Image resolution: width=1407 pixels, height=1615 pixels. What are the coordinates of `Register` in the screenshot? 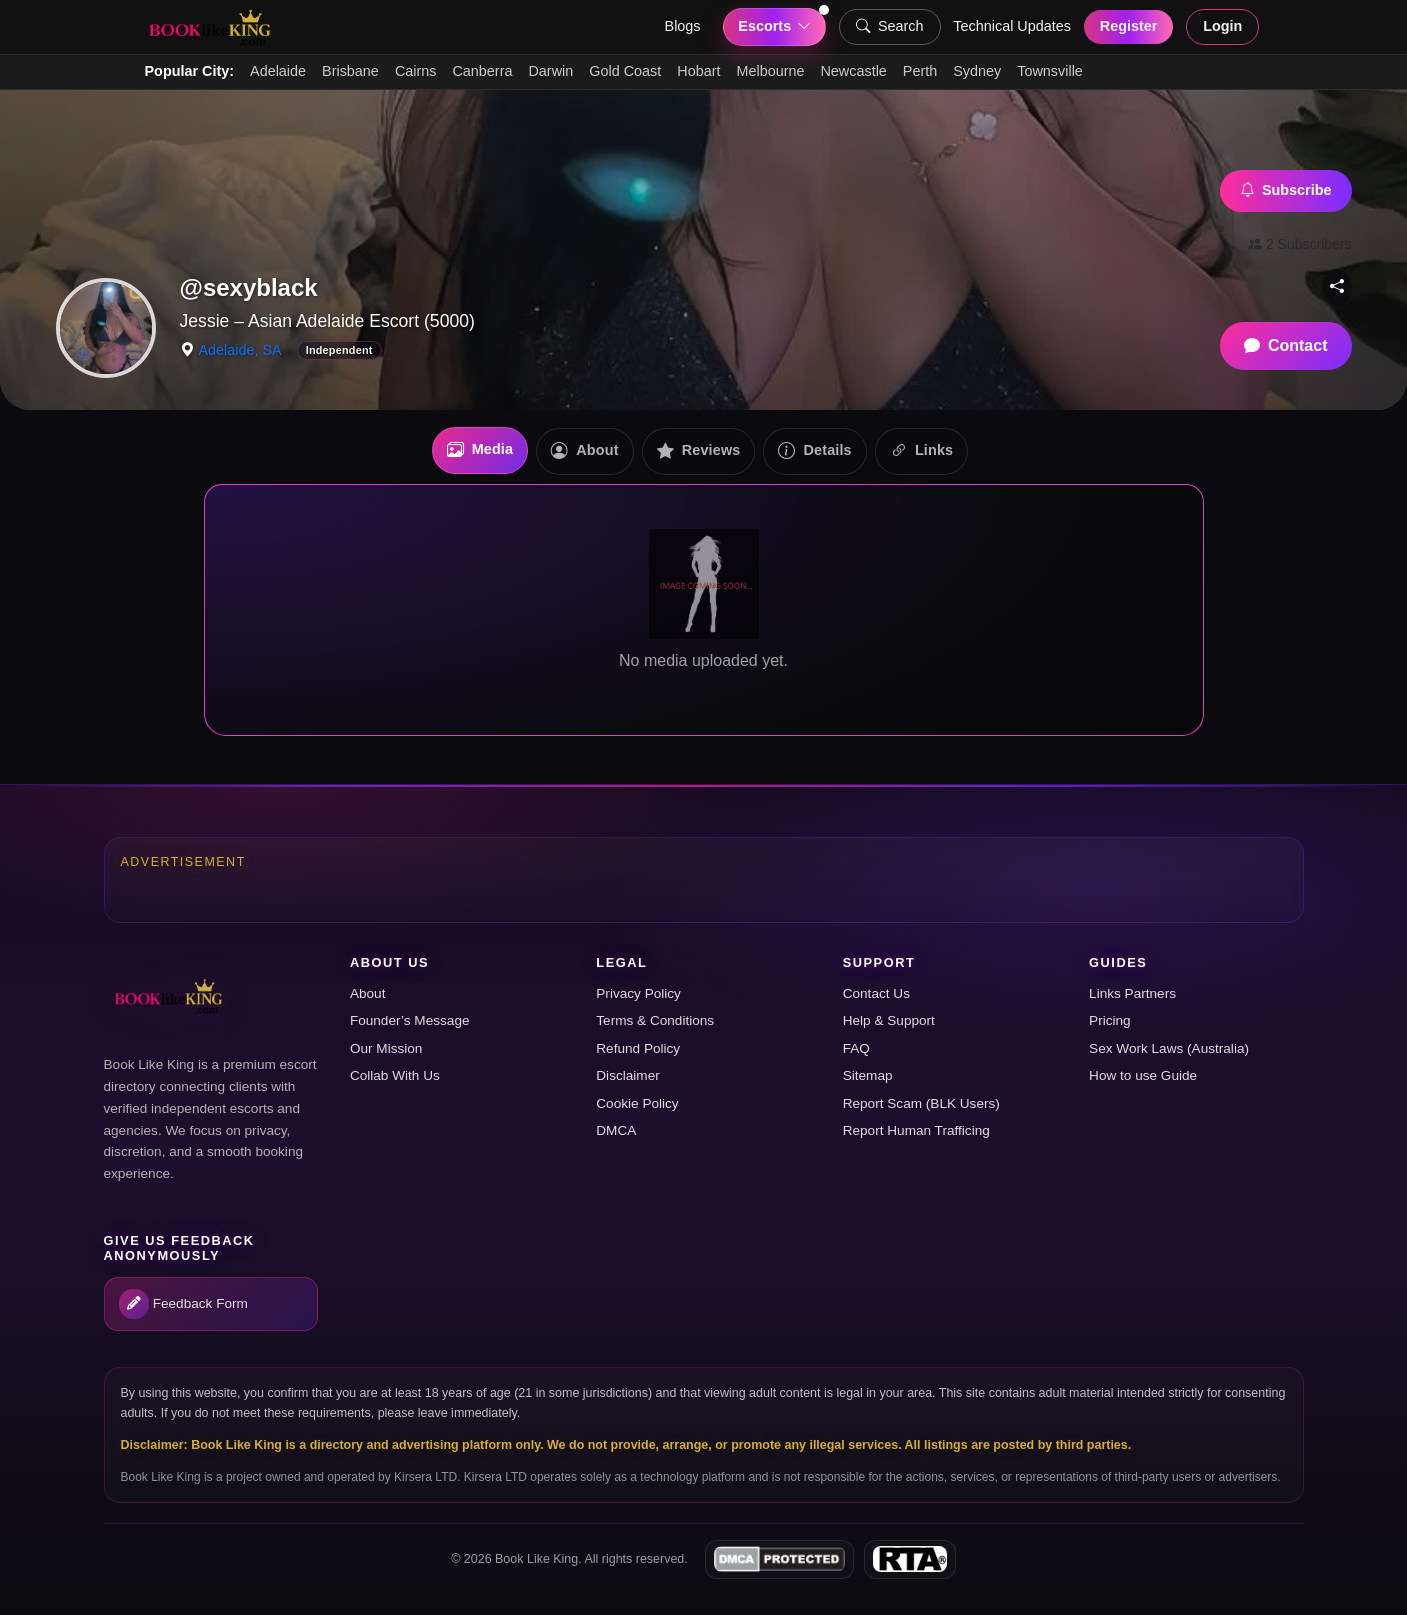 It's located at (1129, 26).